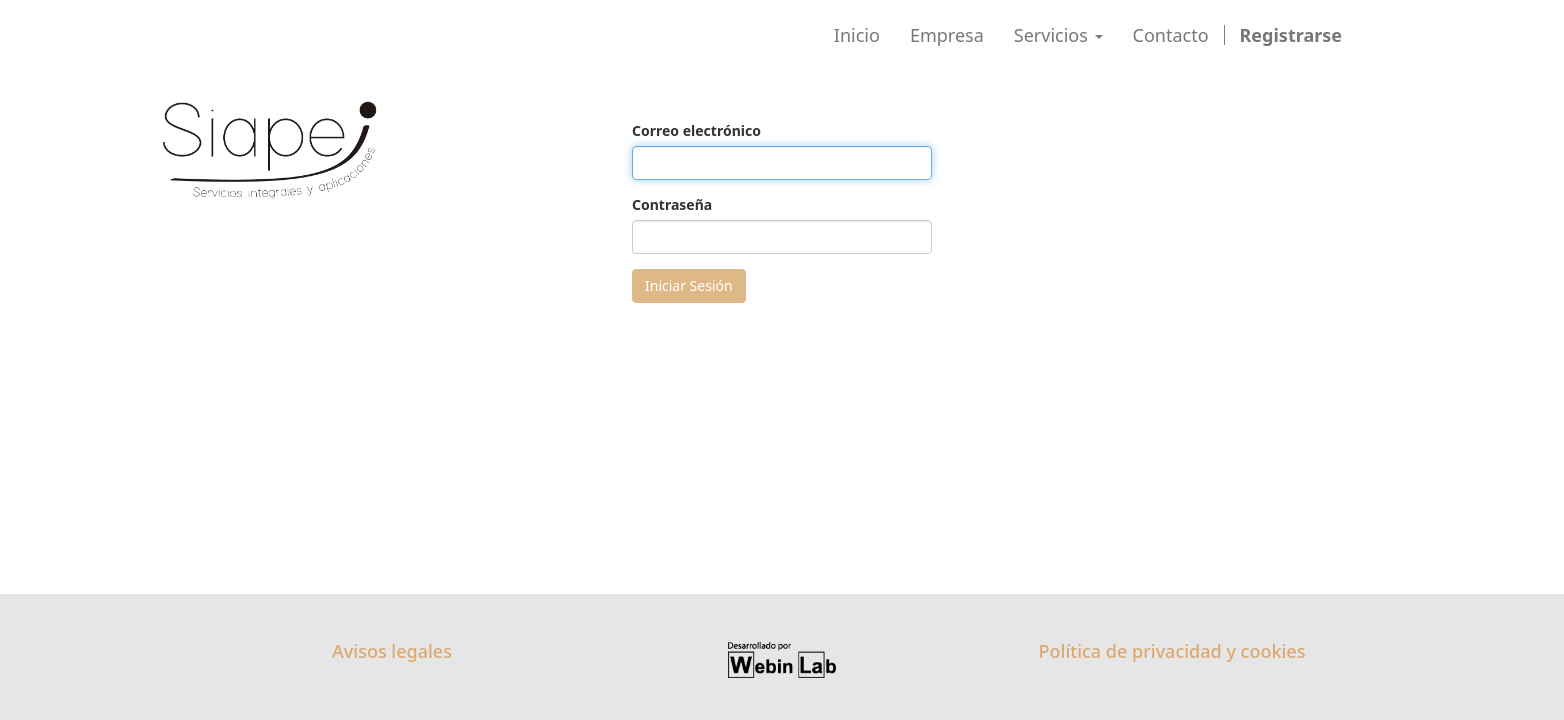  Describe the element at coordinates (1172, 651) in the screenshot. I see `Política de privacidad y cookies` at that location.